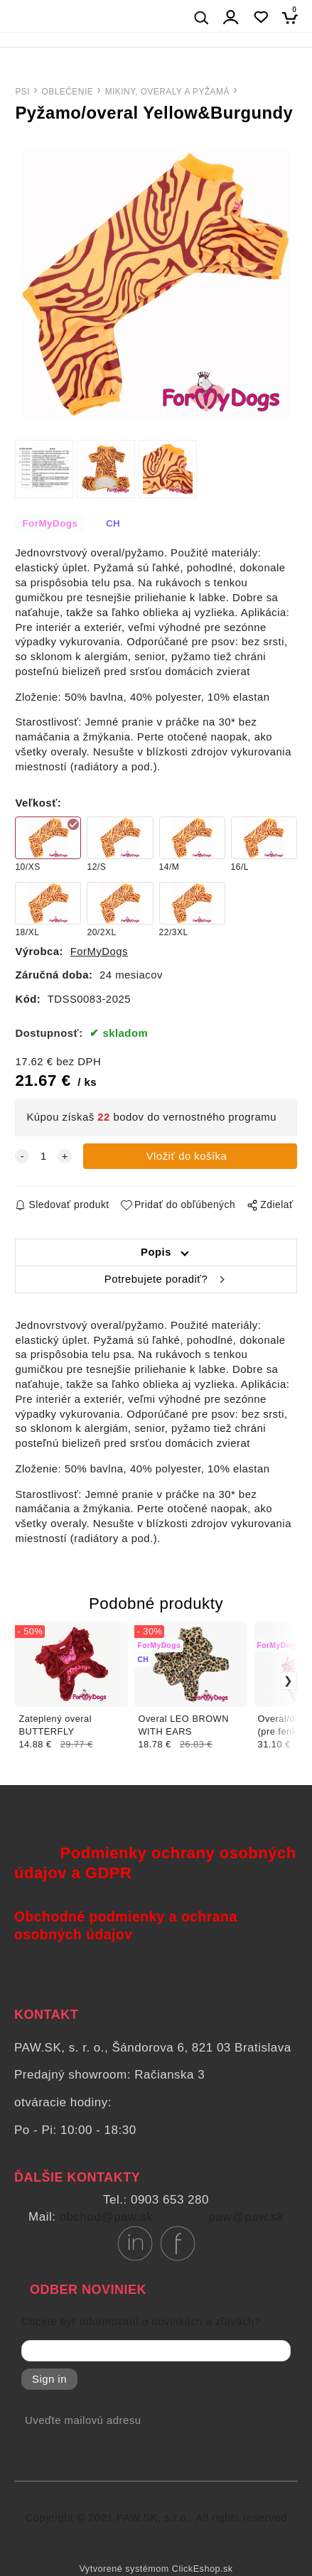 The image size is (312, 2576). Describe the element at coordinates (156, 1252) in the screenshot. I see `Popis` at that location.